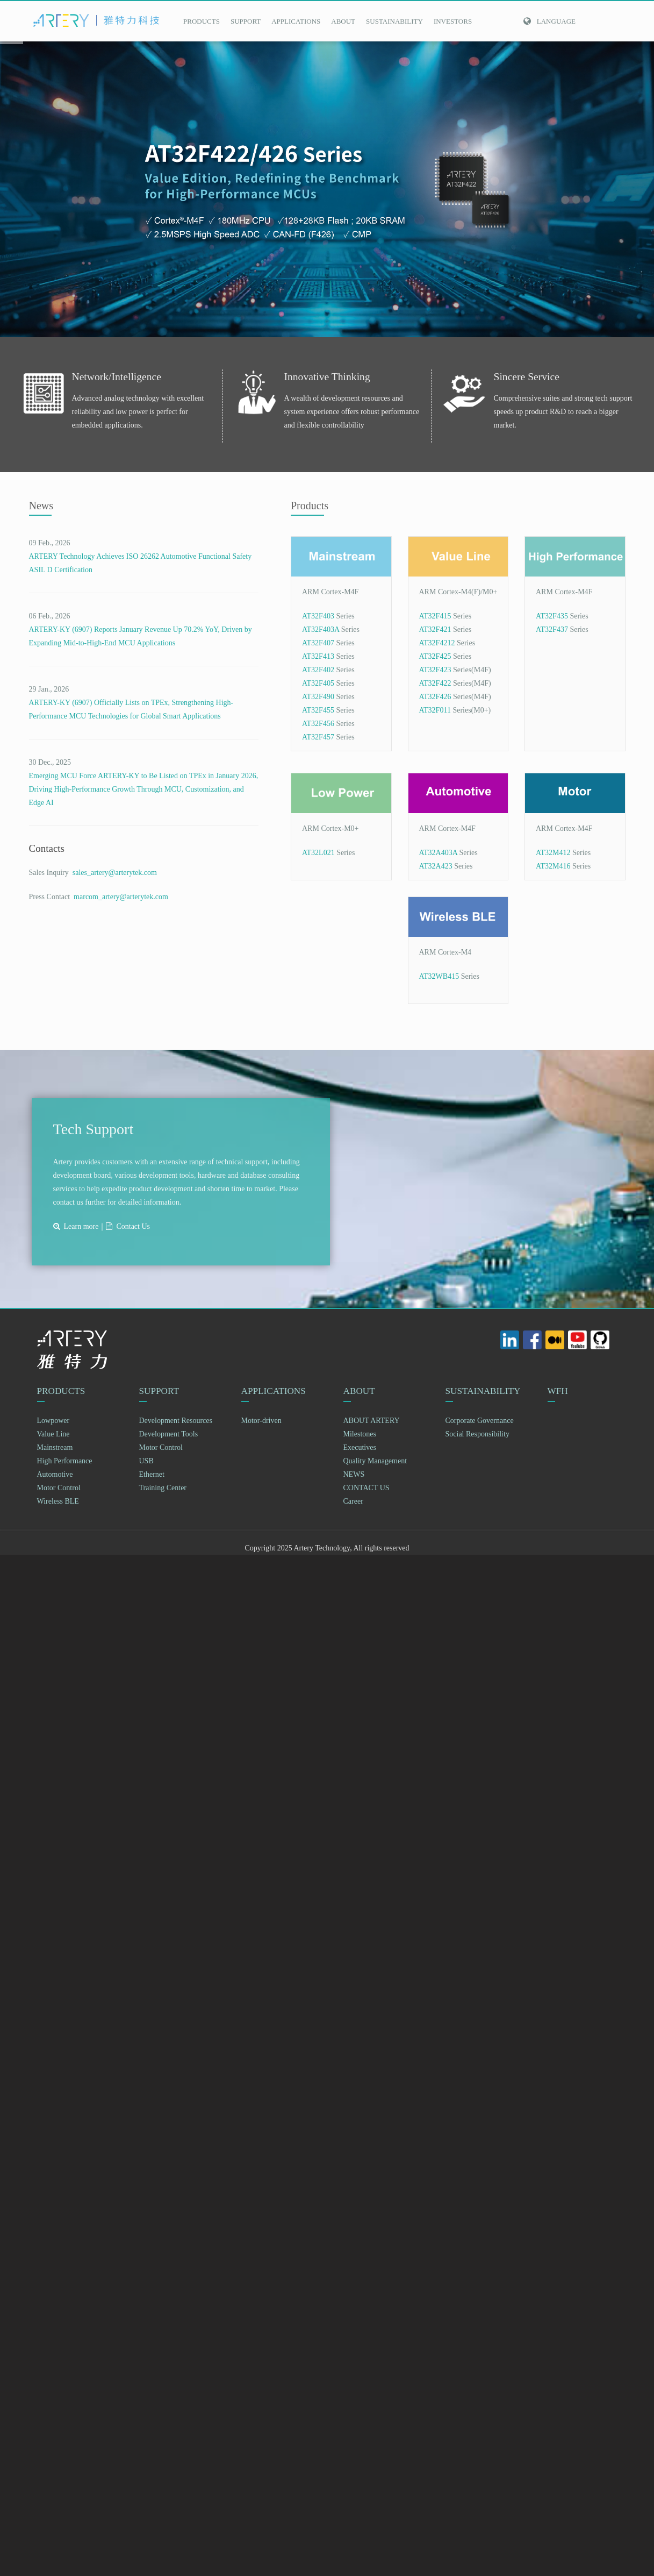 Image resolution: width=654 pixels, height=2576 pixels. I want to click on AT32F426, so click(435, 697).